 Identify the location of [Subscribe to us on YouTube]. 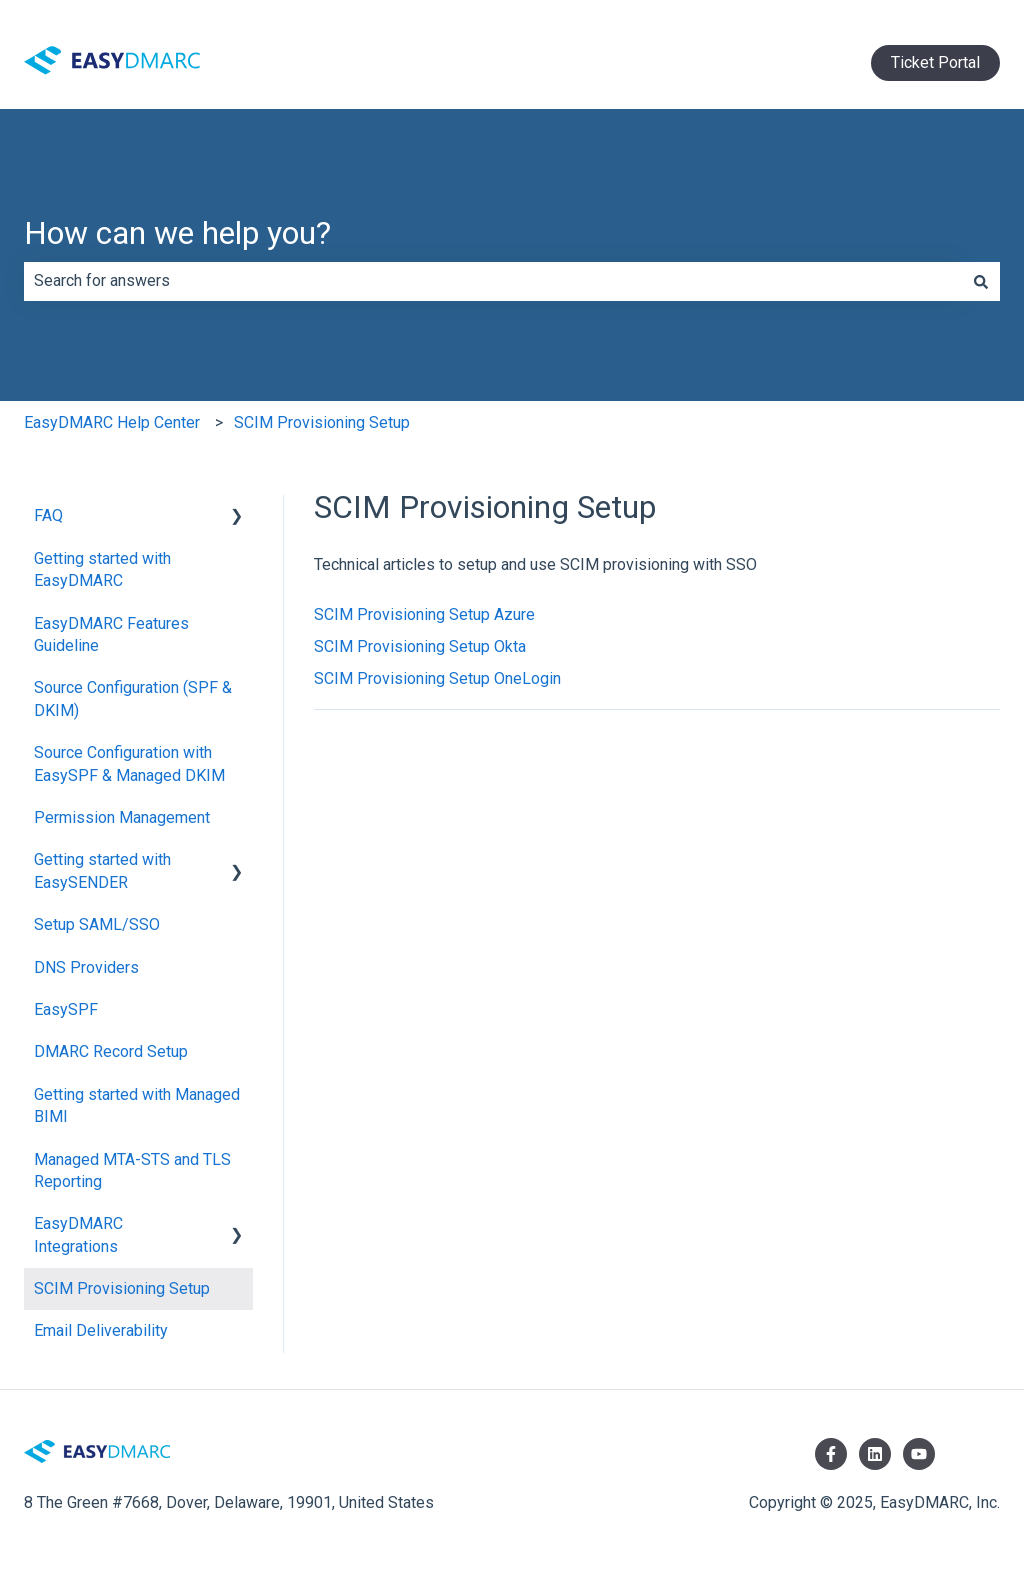
(919, 1454).